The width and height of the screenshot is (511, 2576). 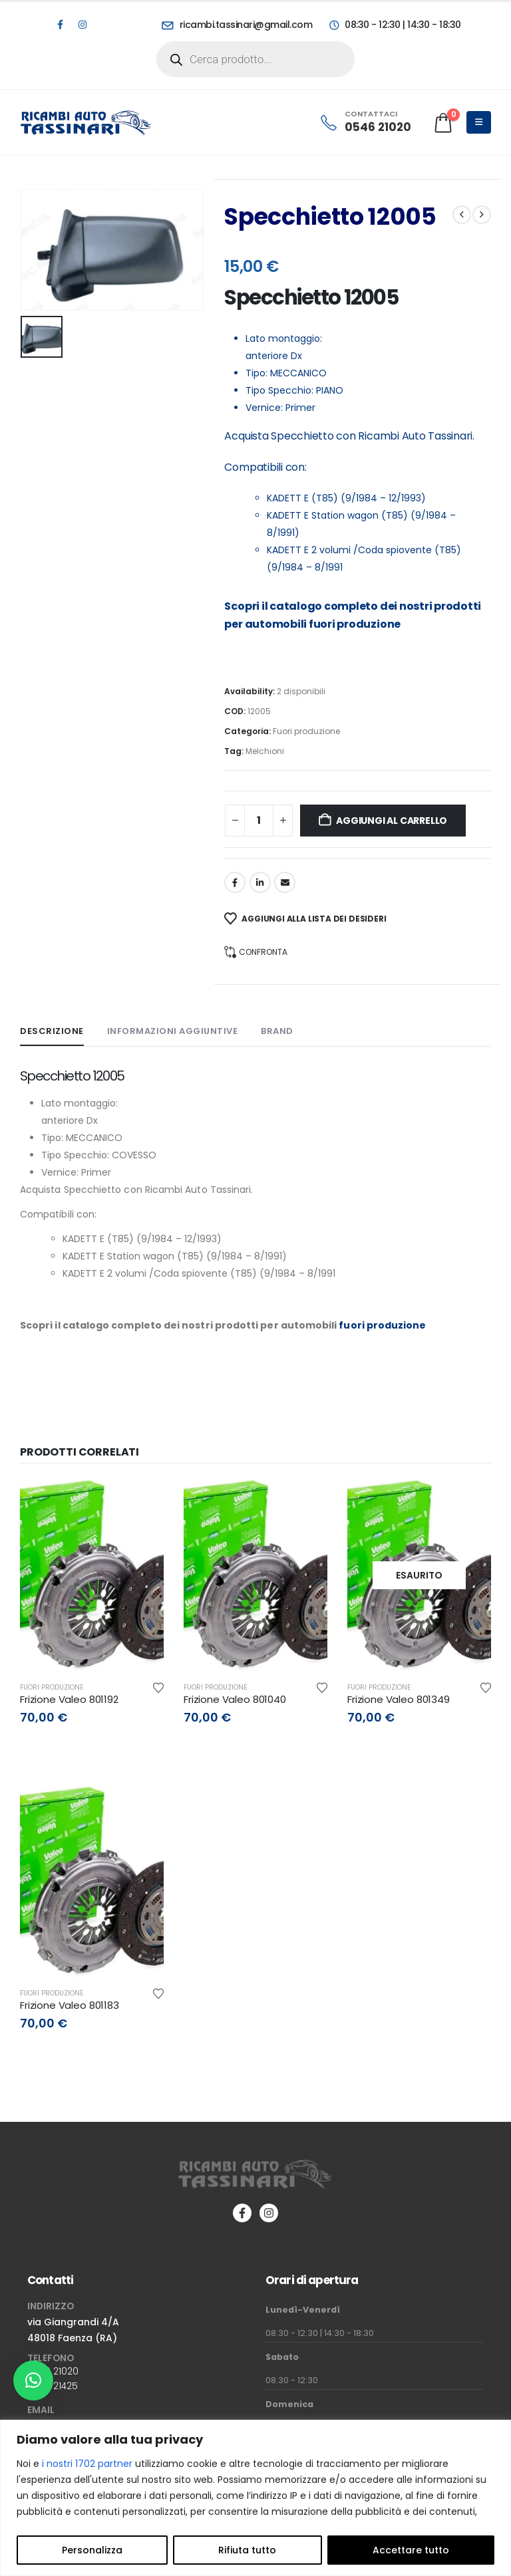 What do you see at coordinates (235, 1699) in the screenshot?
I see `Frizione Valeo 801040 [Post Title]` at bounding box center [235, 1699].